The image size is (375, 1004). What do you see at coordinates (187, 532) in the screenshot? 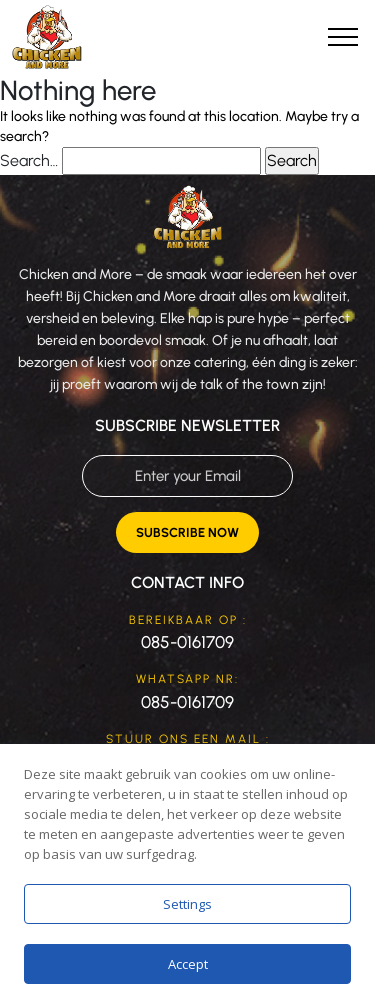
I see `Subscribe Now` at bounding box center [187, 532].